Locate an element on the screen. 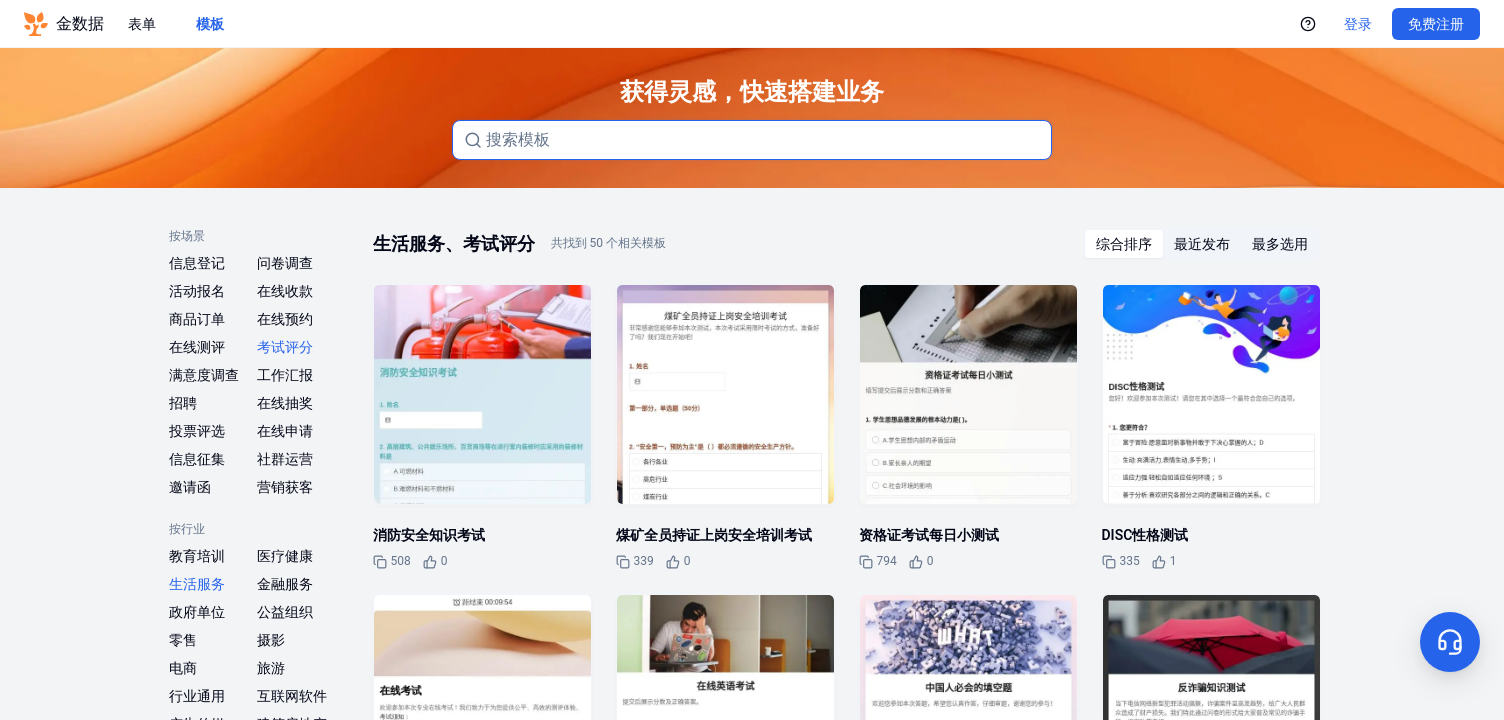 The height and width of the screenshot is (720, 1504). 招聘 is located at coordinates (183, 403).